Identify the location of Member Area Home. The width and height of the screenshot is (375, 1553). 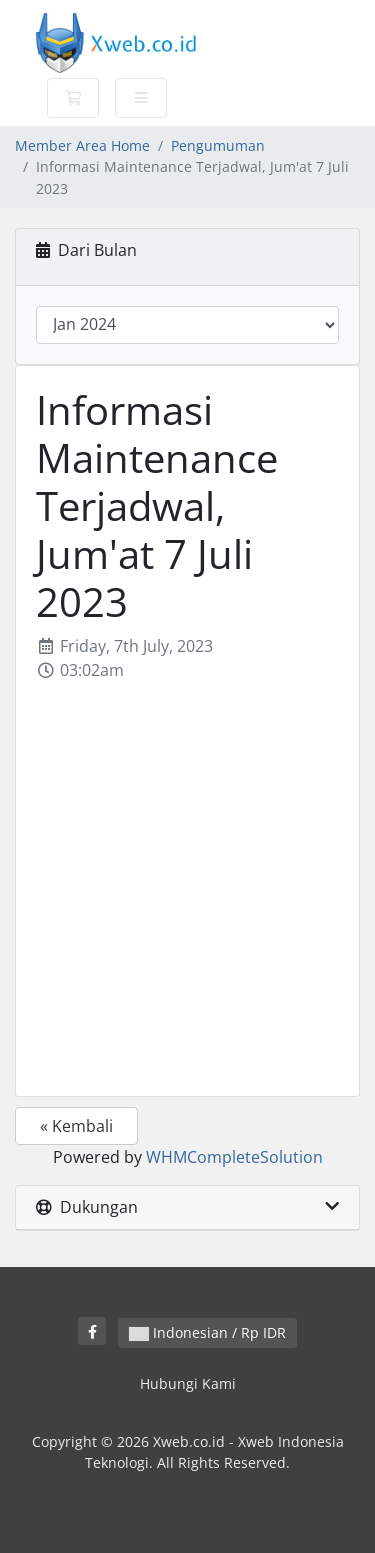
(82, 145).